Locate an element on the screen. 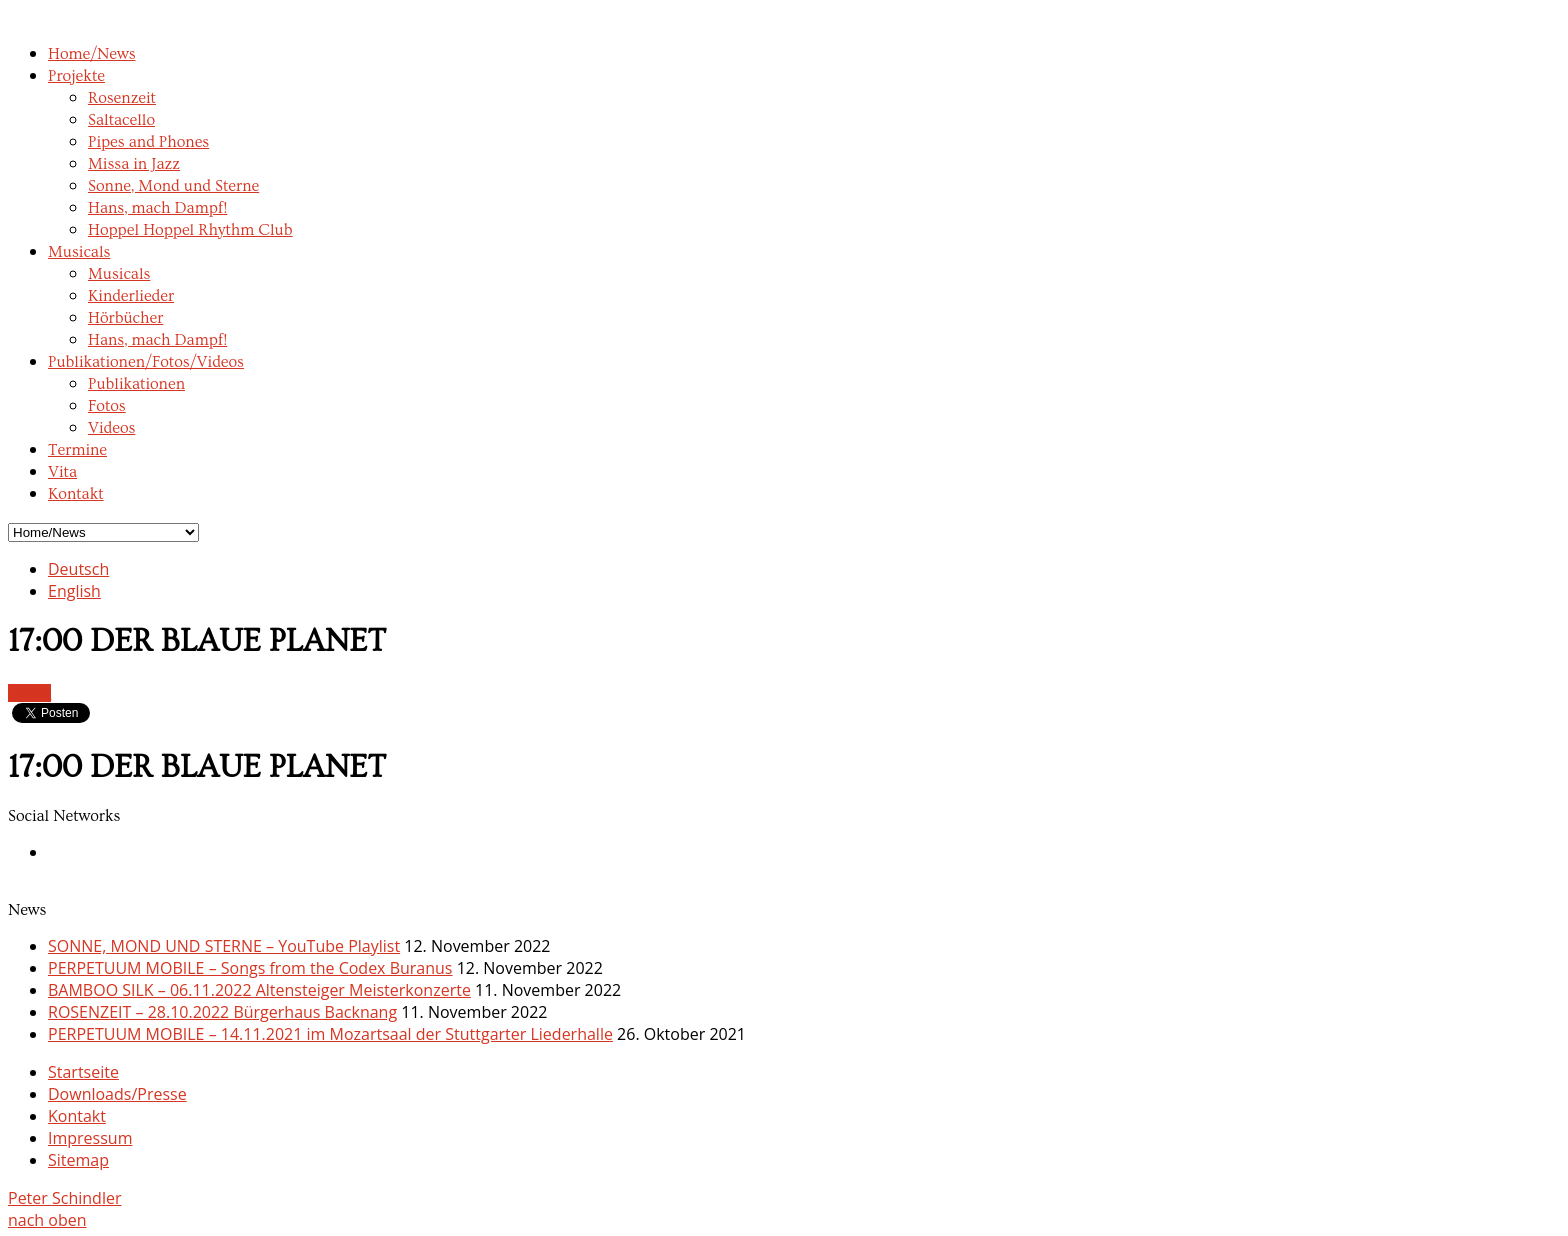 The height and width of the screenshot is (1236, 1568). PERPETUUM MOBILE – Songs from the Codex Buranus is located at coordinates (250, 968).